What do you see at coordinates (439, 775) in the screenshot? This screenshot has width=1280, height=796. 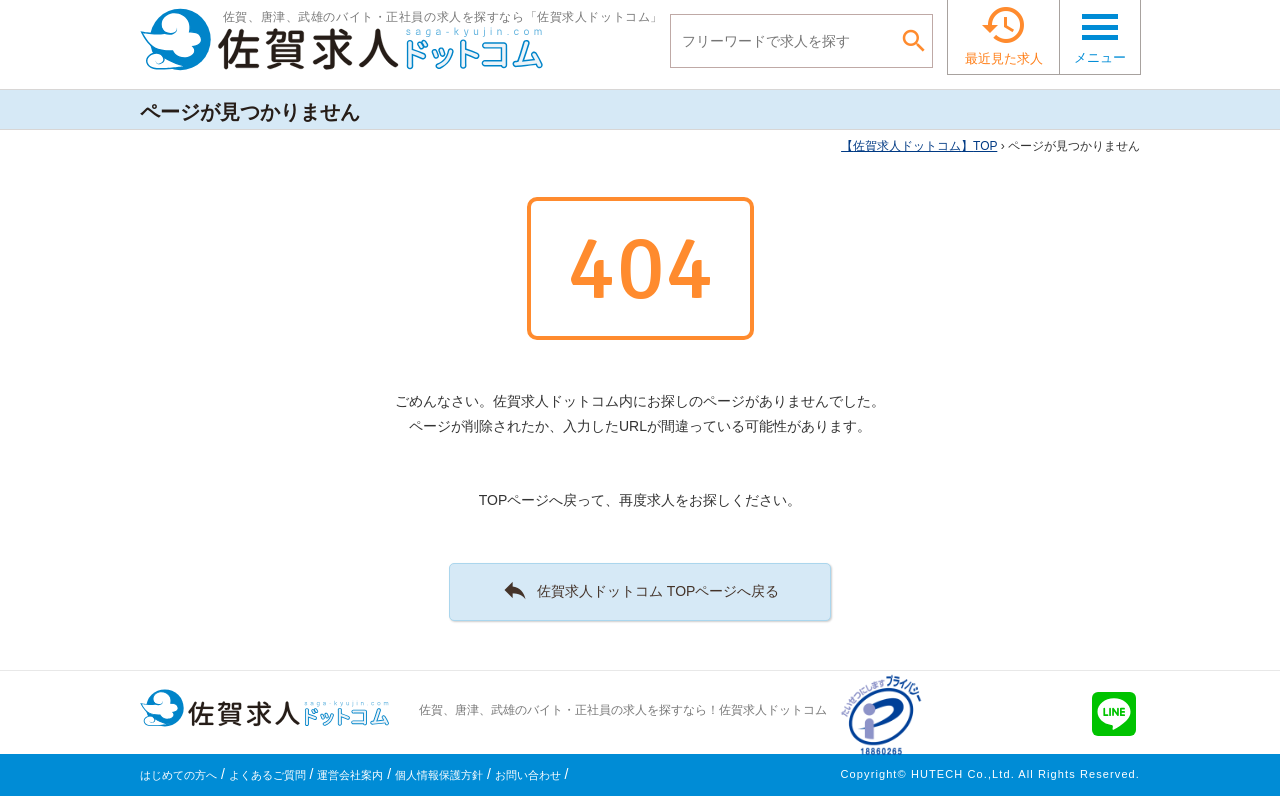 I see `個人情報保護方針` at bounding box center [439, 775].